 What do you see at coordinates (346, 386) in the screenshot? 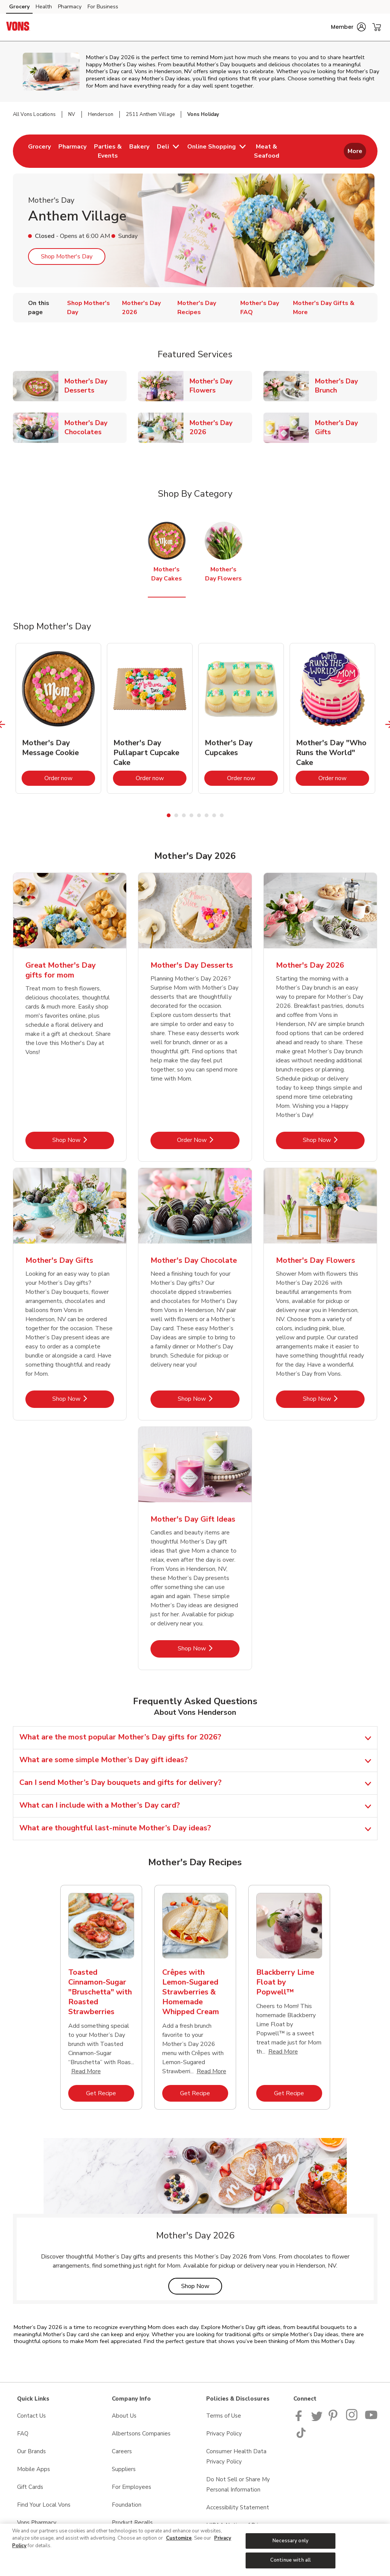
I see `Mother's Day Brunch` at bounding box center [346, 386].